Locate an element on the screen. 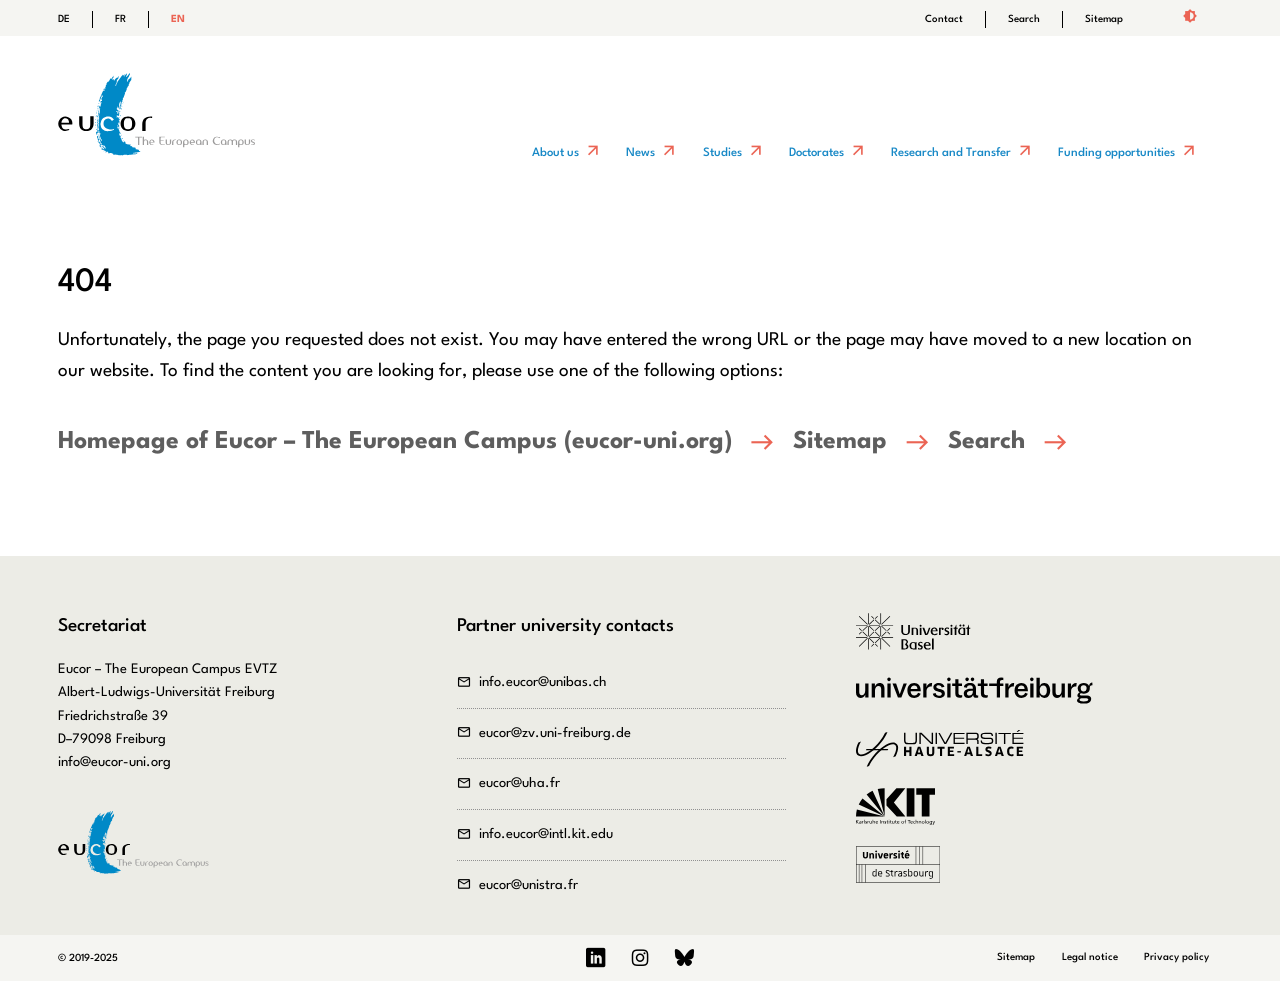  eucor@zv.uni-freiburg.de is located at coordinates (555, 733).